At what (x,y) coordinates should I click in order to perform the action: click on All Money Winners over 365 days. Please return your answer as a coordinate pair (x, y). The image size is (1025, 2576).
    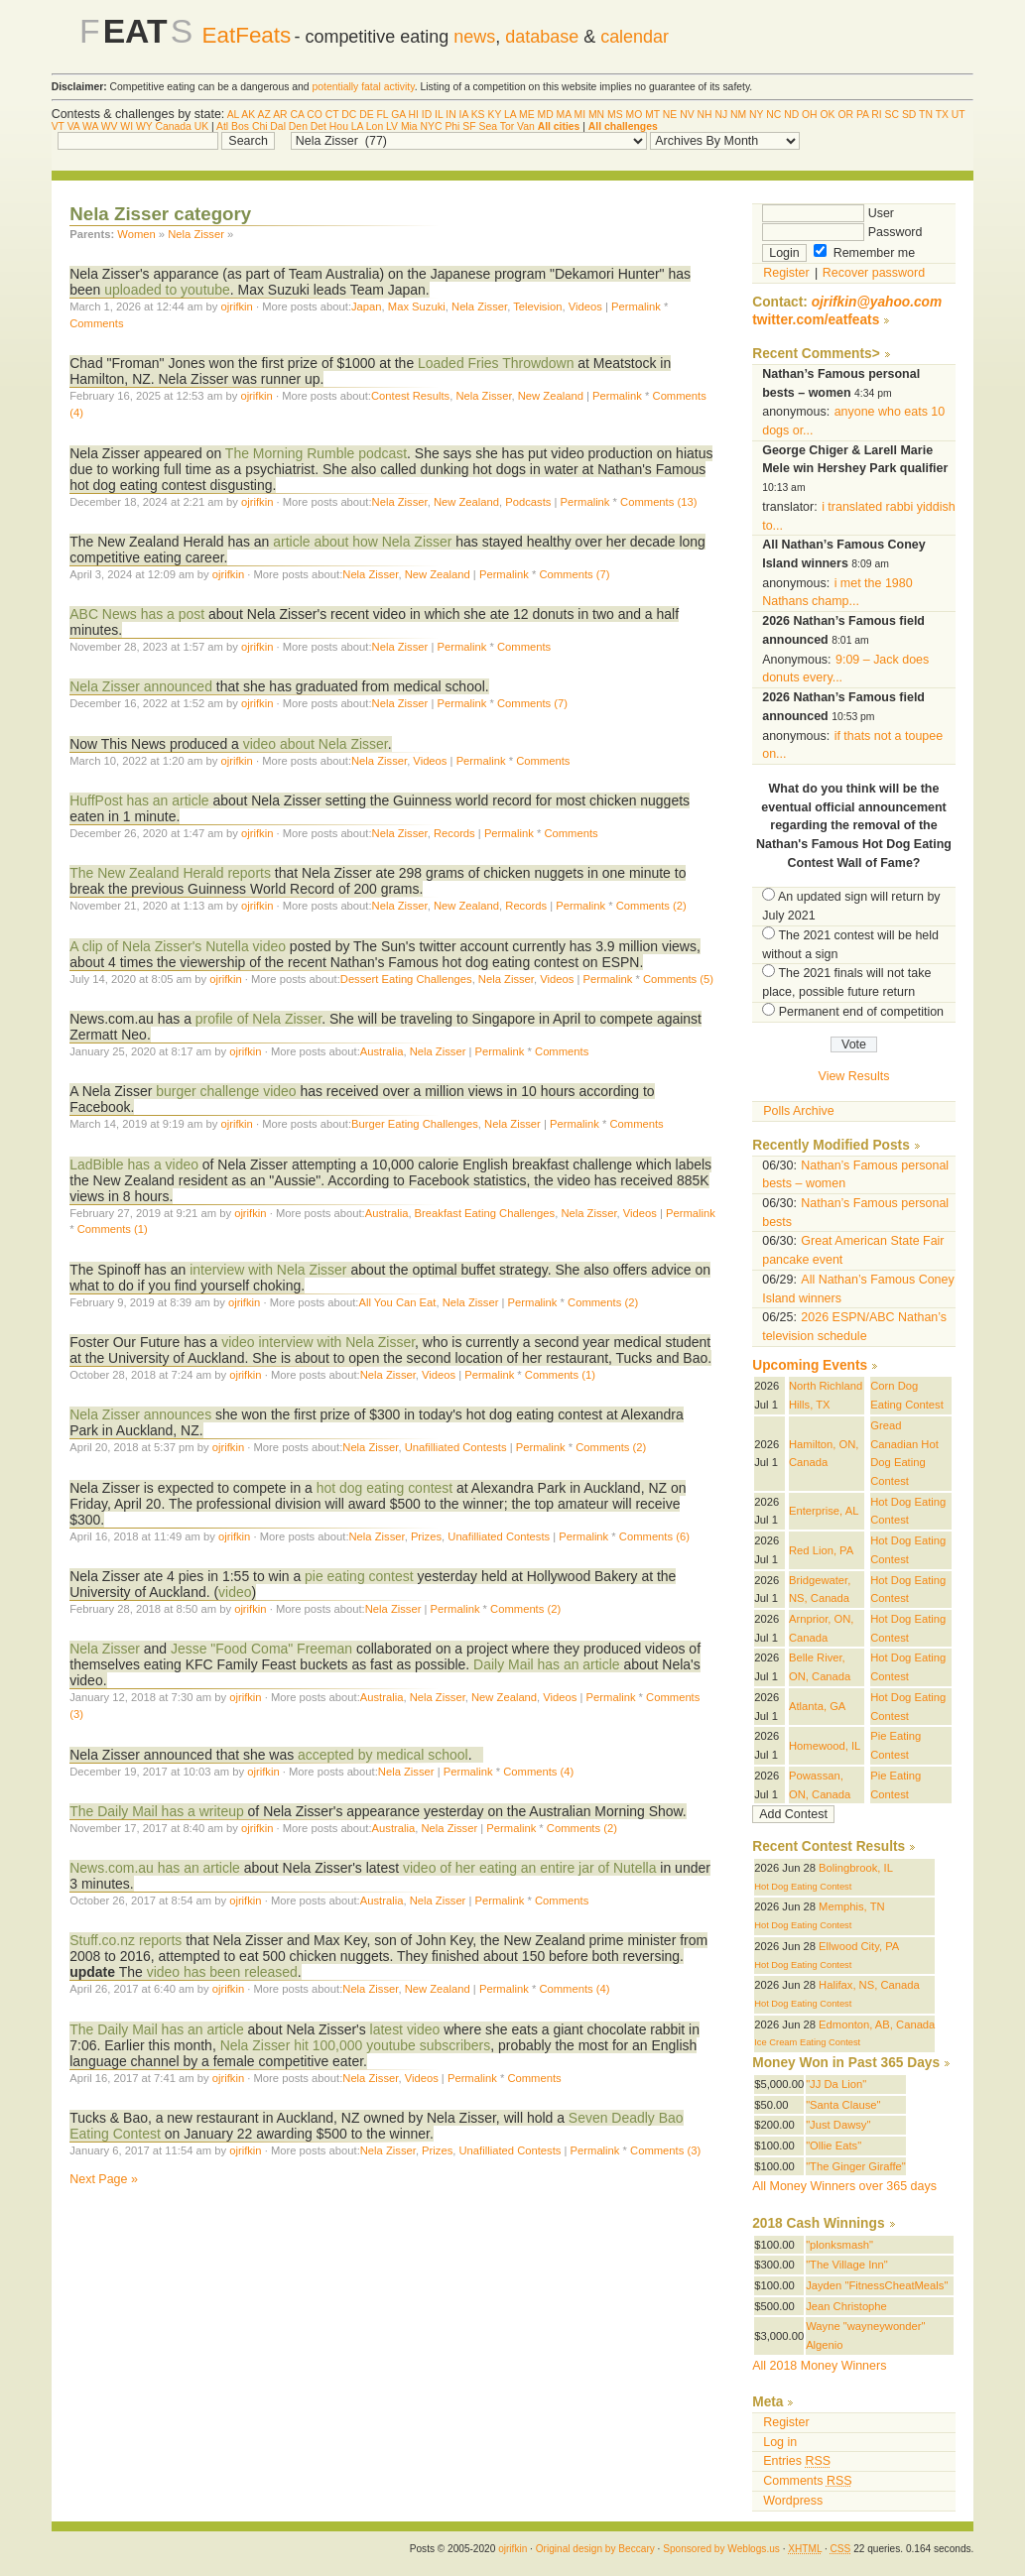
    Looking at the image, I should click on (844, 2186).